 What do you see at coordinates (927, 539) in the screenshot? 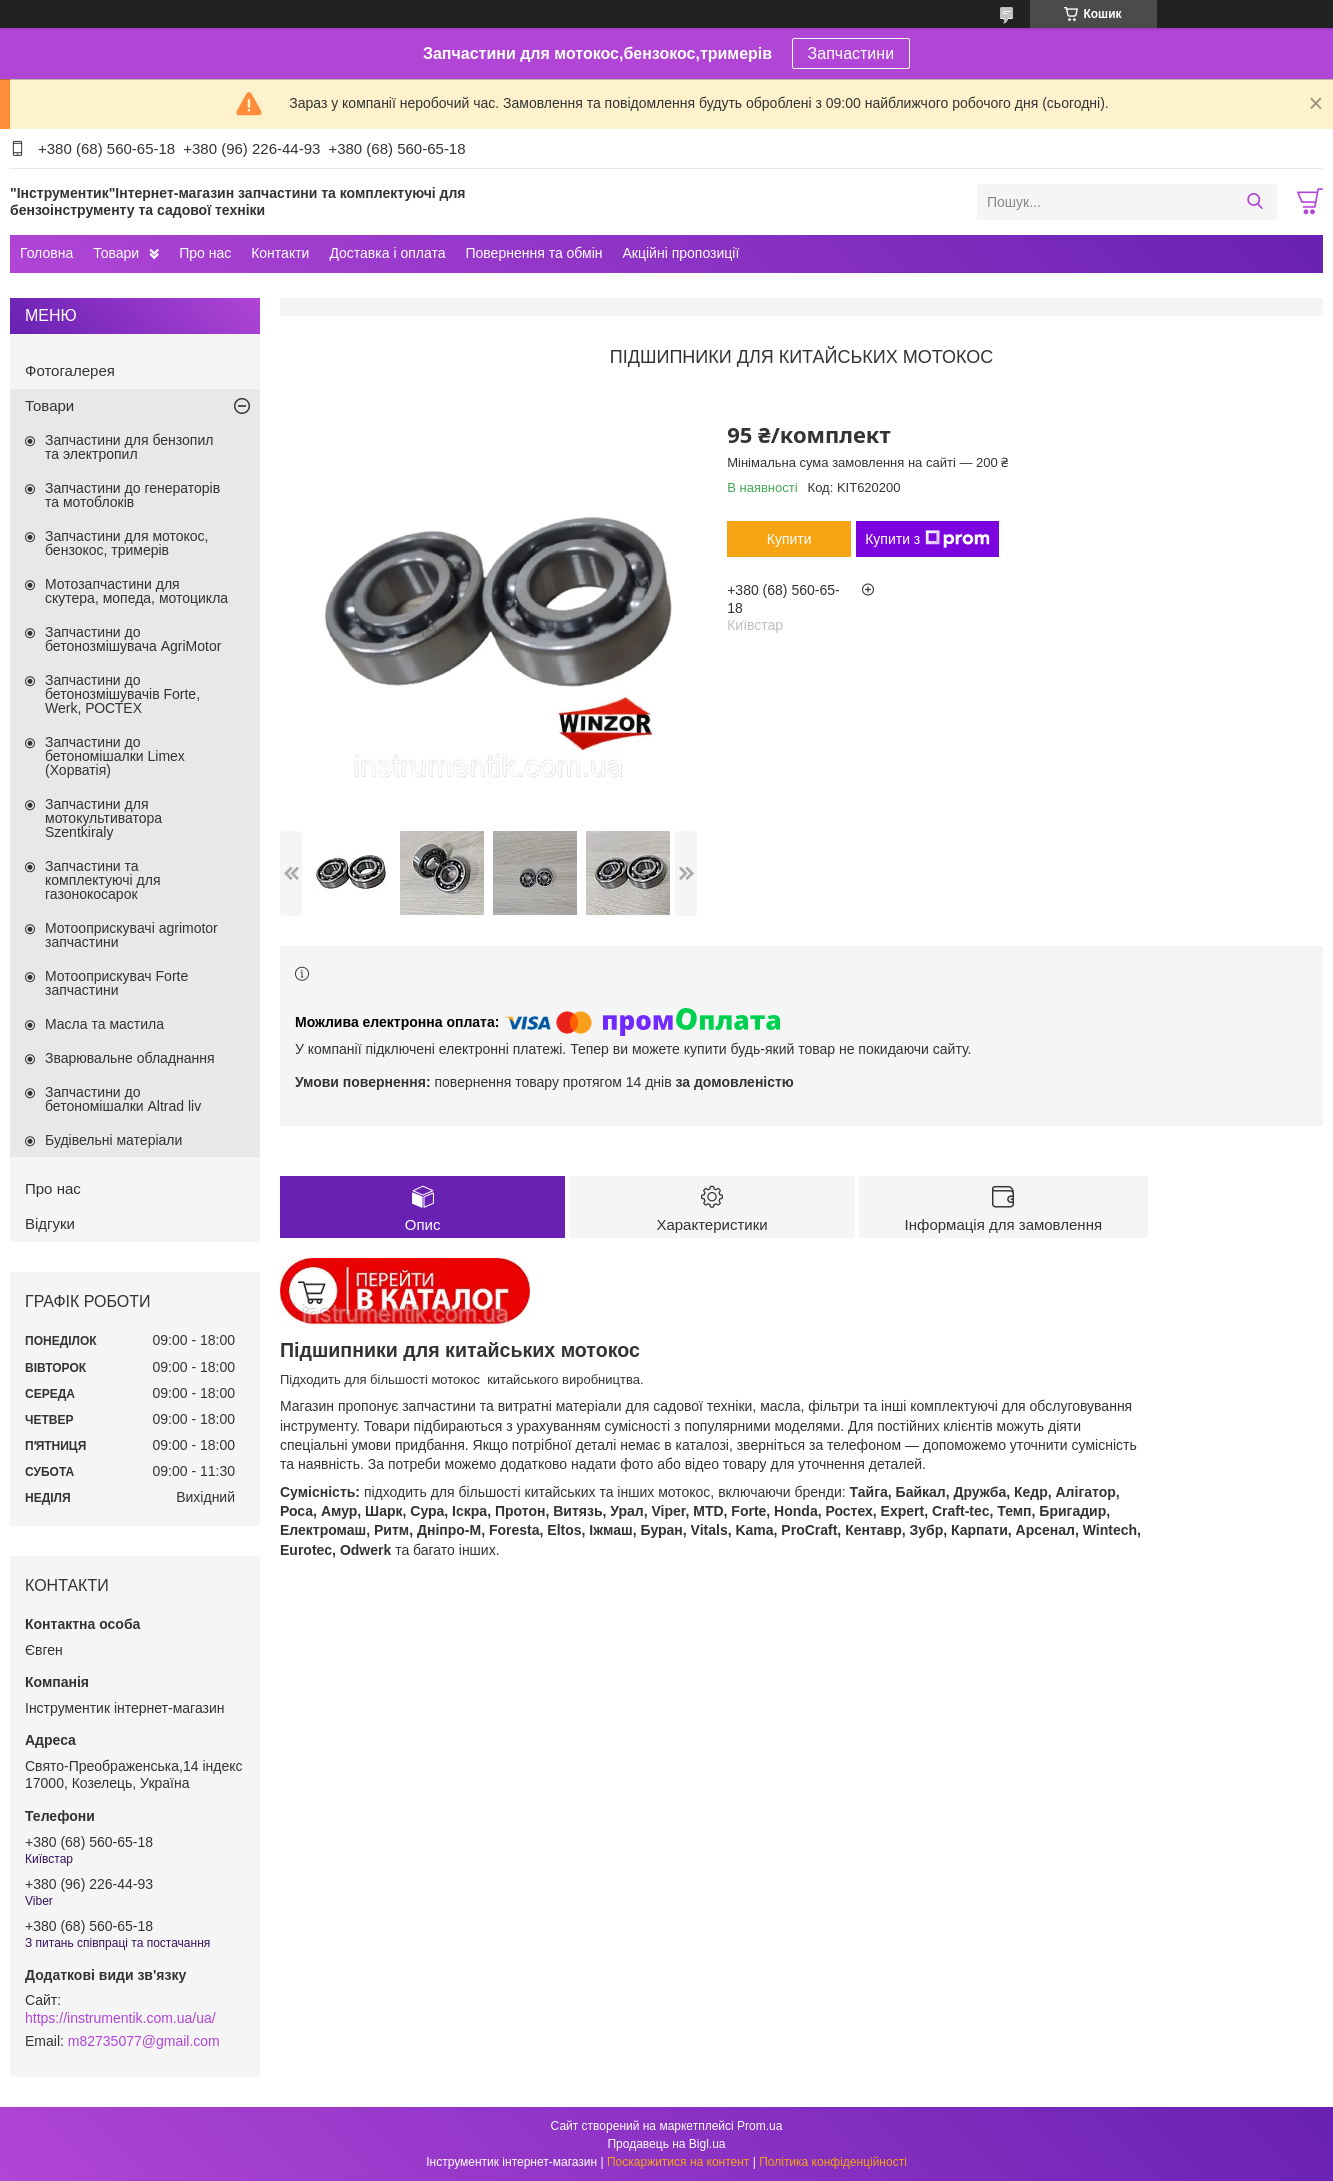
I see `Купити з` at bounding box center [927, 539].